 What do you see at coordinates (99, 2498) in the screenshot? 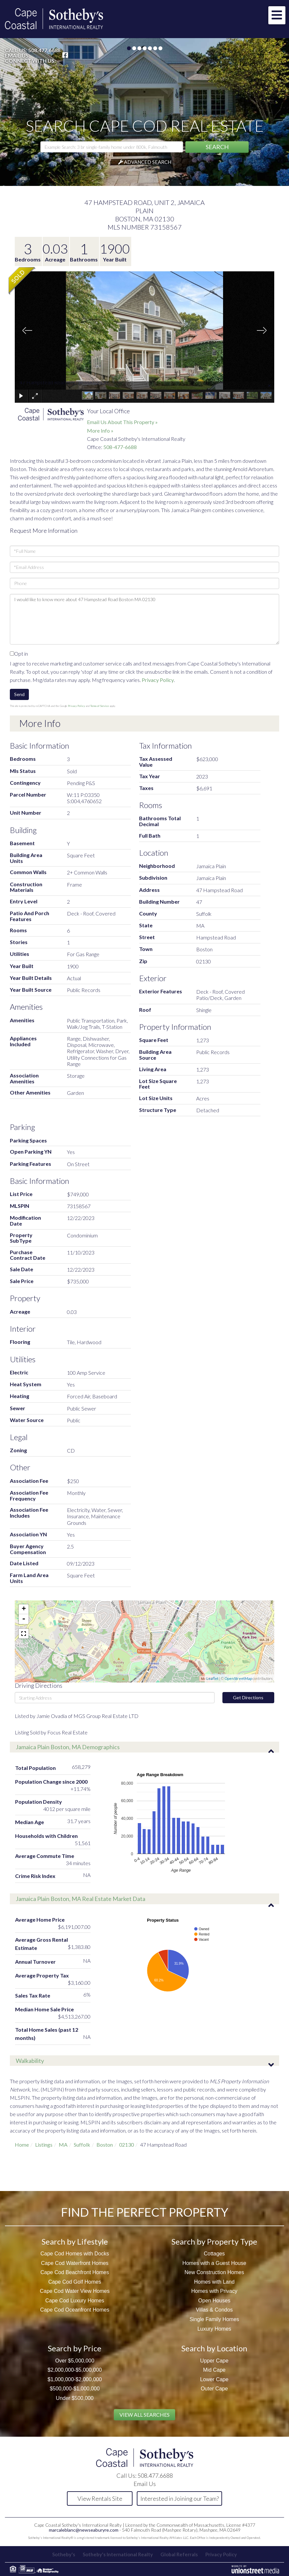
I see `View Rentals Site` at bounding box center [99, 2498].